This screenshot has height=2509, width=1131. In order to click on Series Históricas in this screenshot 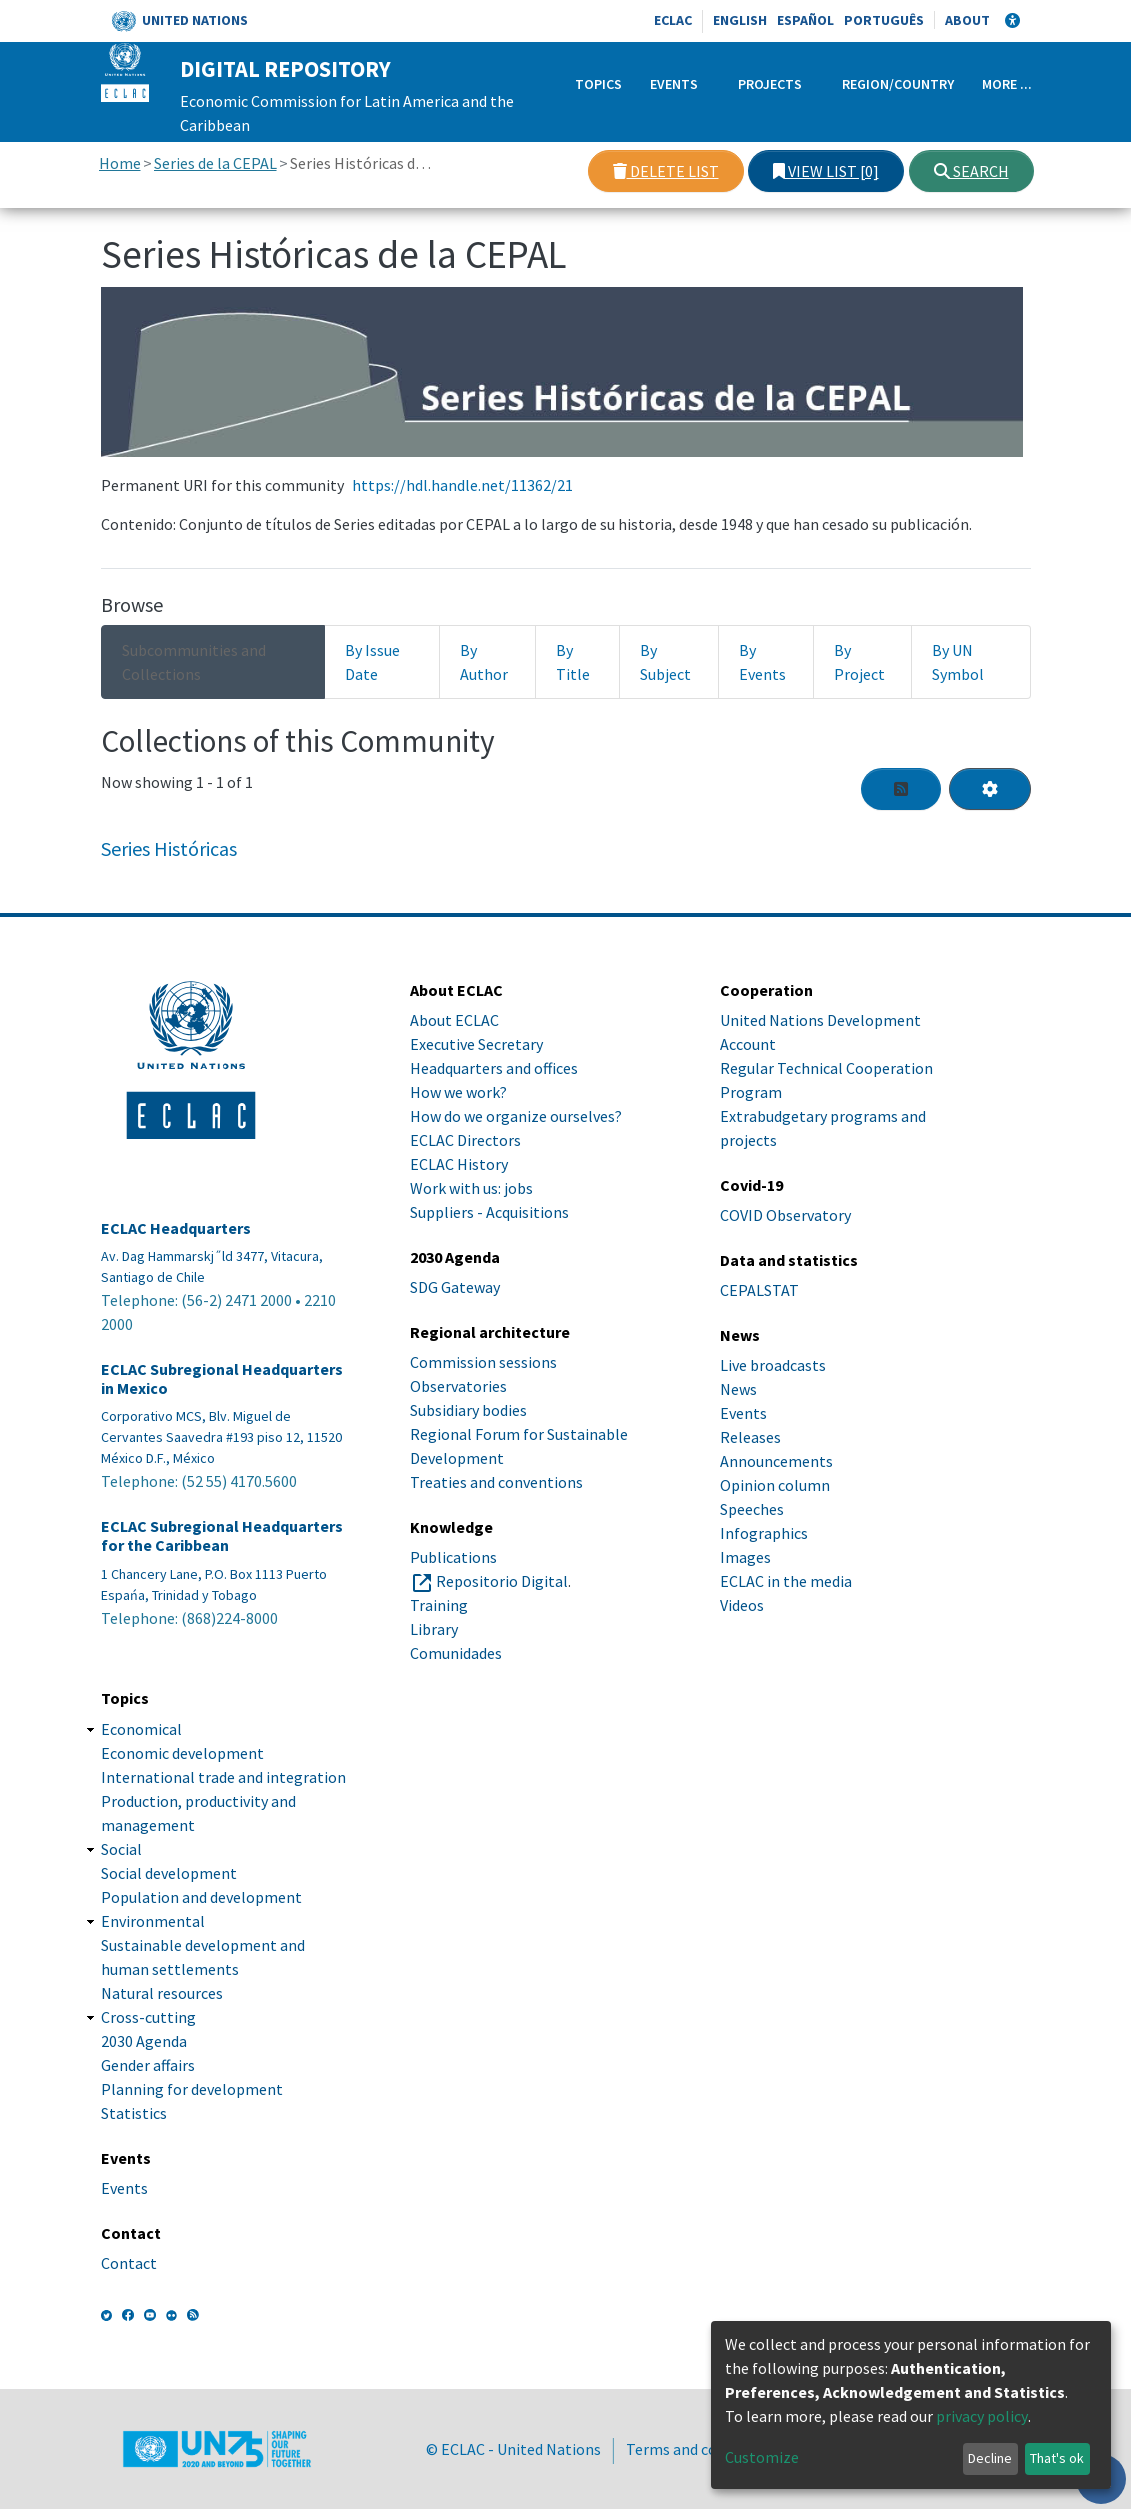, I will do `click(169, 848)`.